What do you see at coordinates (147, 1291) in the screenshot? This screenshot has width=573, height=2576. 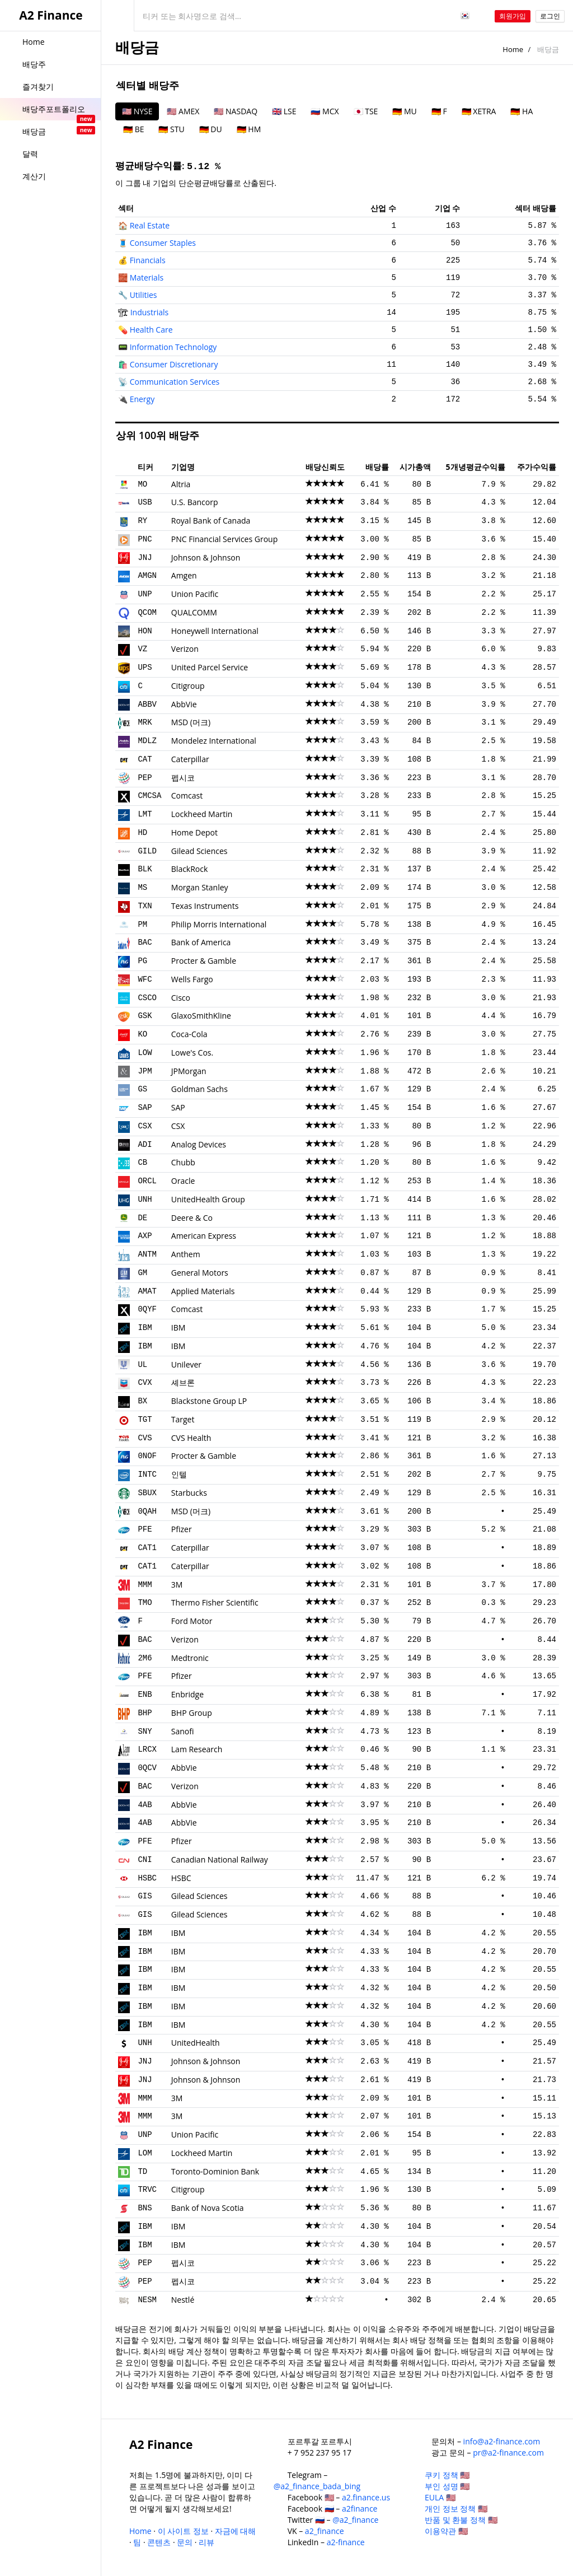 I see `AMAT` at bounding box center [147, 1291].